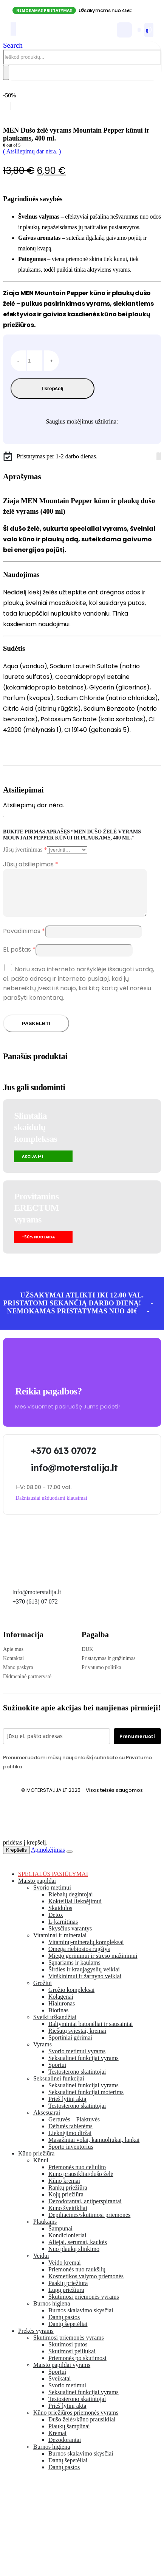 The image size is (164, 2576). Describe the element at coordinates (83, 2067) in the screenshot. I see `Seksualinei funkcijai vyrams` at that location.